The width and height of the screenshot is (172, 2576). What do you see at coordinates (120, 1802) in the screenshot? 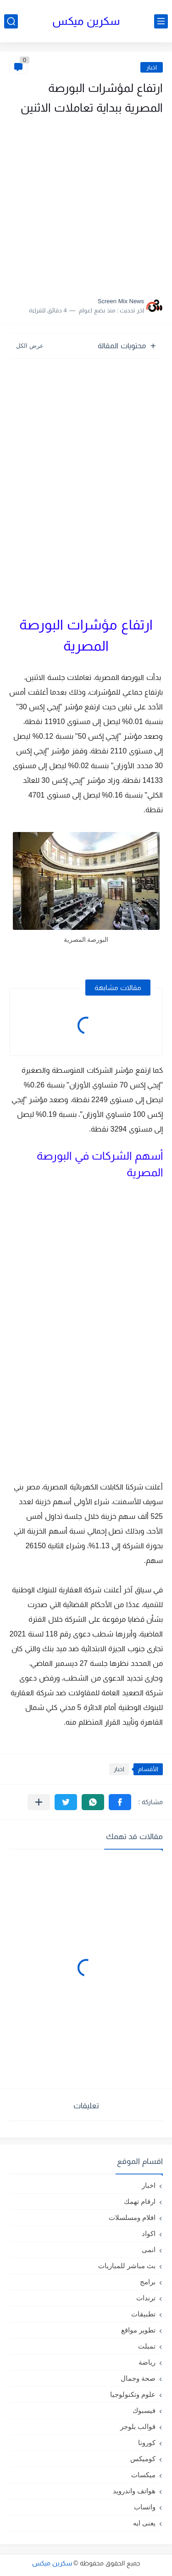
I see `[button]` at bounding box center [120, 1802].